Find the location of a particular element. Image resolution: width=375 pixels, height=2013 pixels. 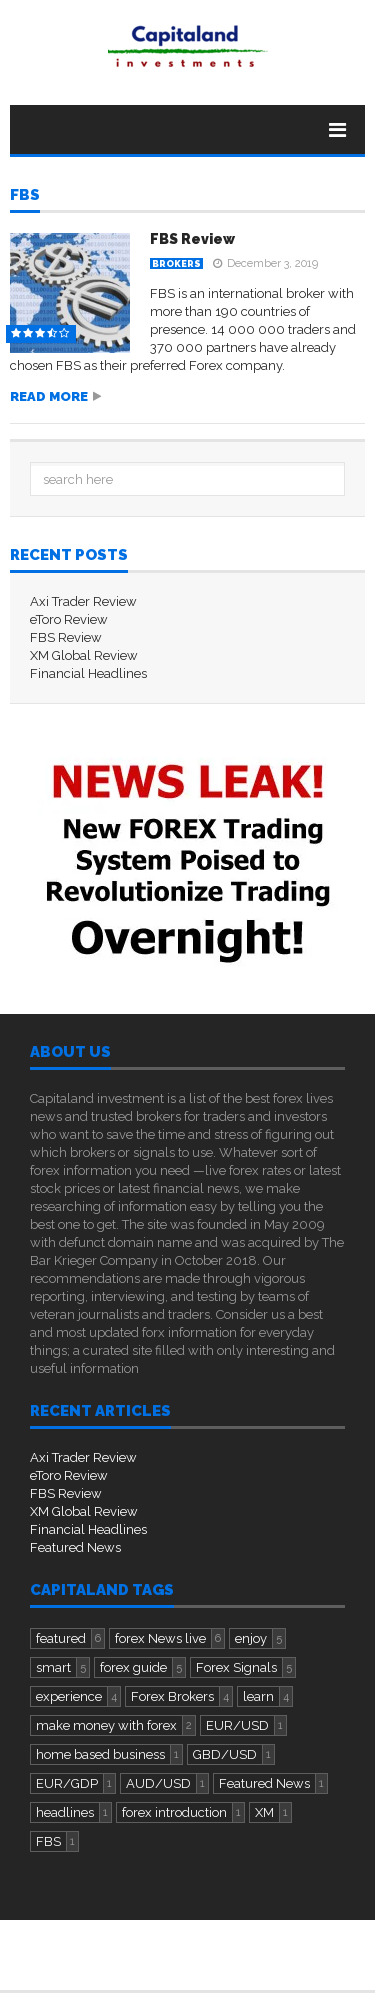

FBS is located at coordinates (25, 196).